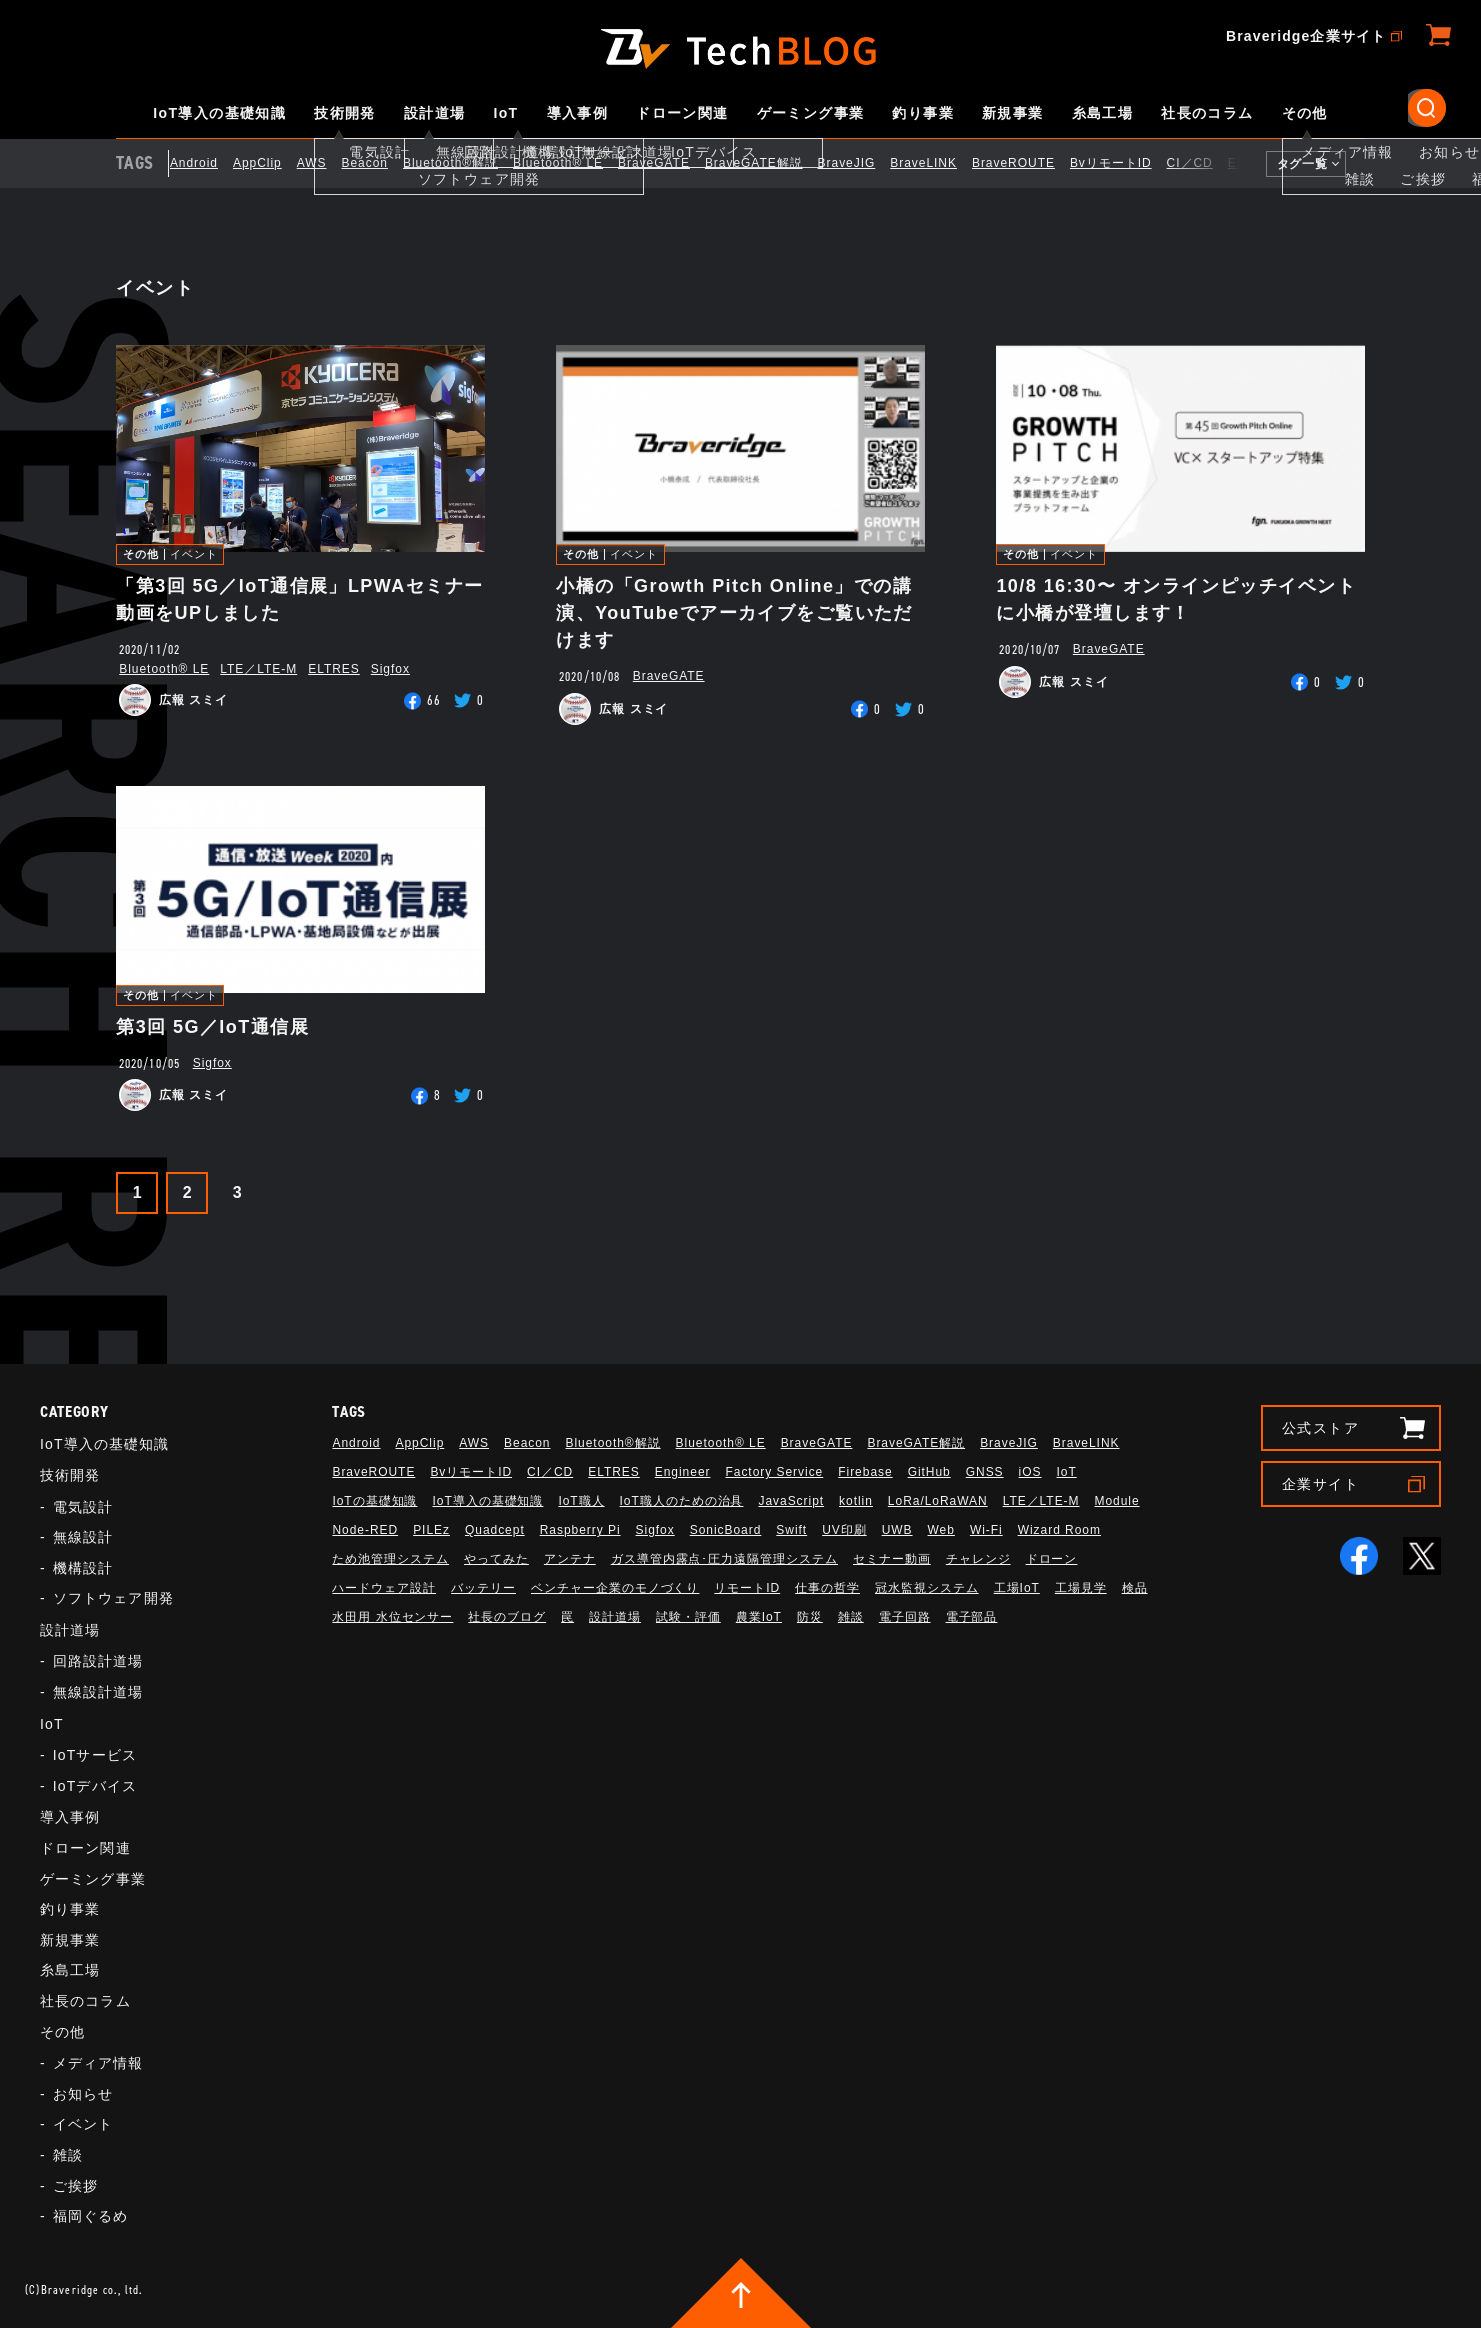 This screenshot has width=1481, height=2328. Describe the element at coordinates (435, 113) in the screenshot. I see `設計道場` at that location.